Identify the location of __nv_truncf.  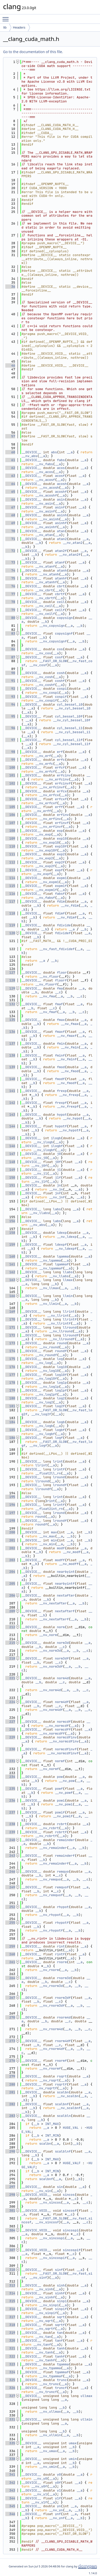
(46, 2392).